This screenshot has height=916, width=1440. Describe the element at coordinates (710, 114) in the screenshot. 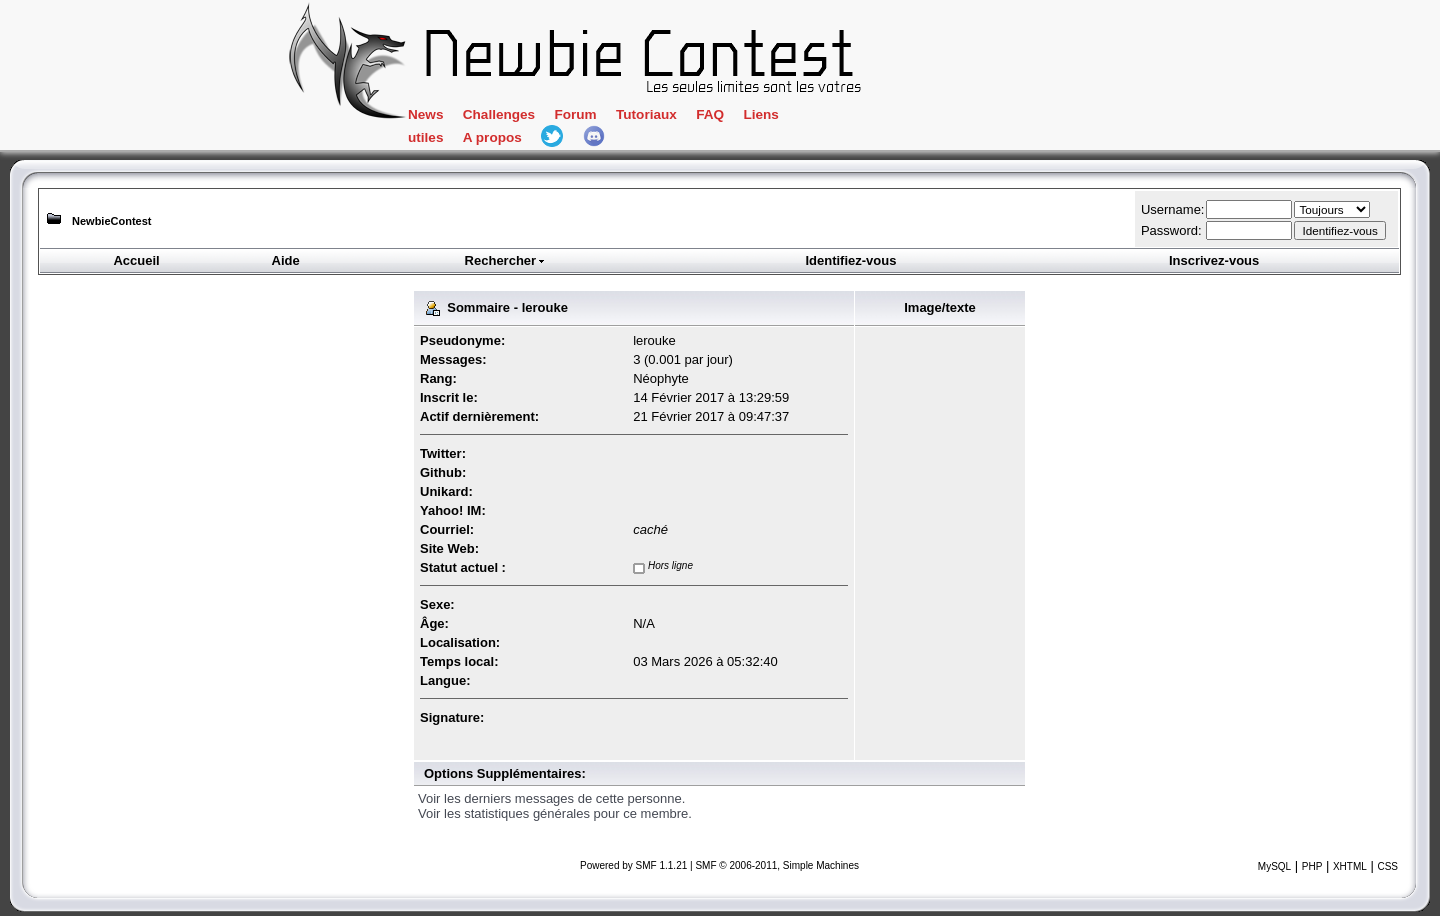

I see `FAQ` at that location.